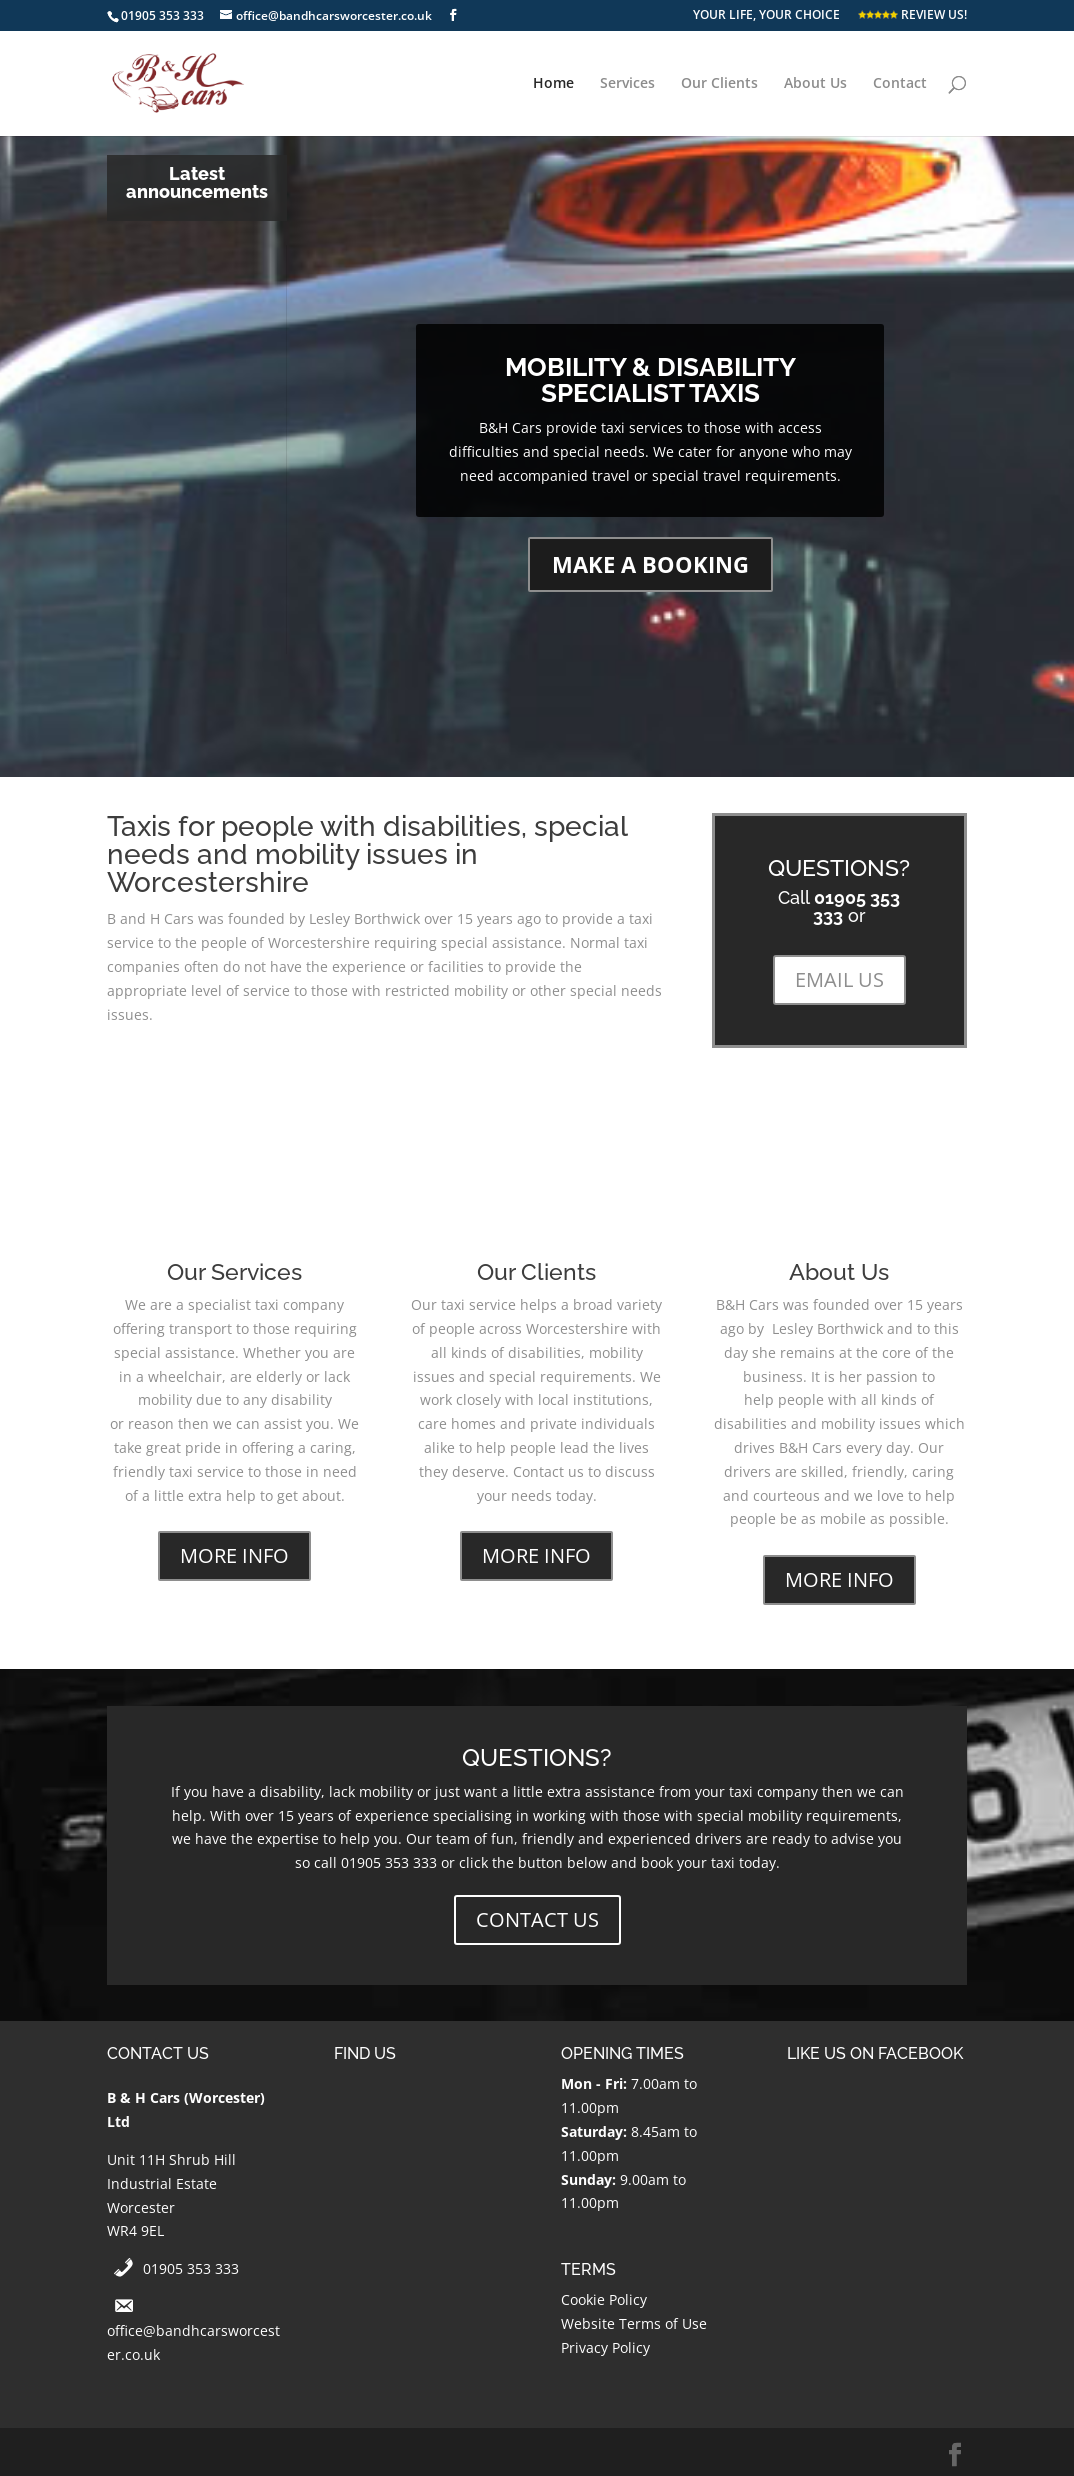 The height and width of the screenshot is (2476, 1074). What do you see at coordinates (650, 564) in the screenshot?
I see `MAKE A BOOKING` at bounding box center [650, 564].